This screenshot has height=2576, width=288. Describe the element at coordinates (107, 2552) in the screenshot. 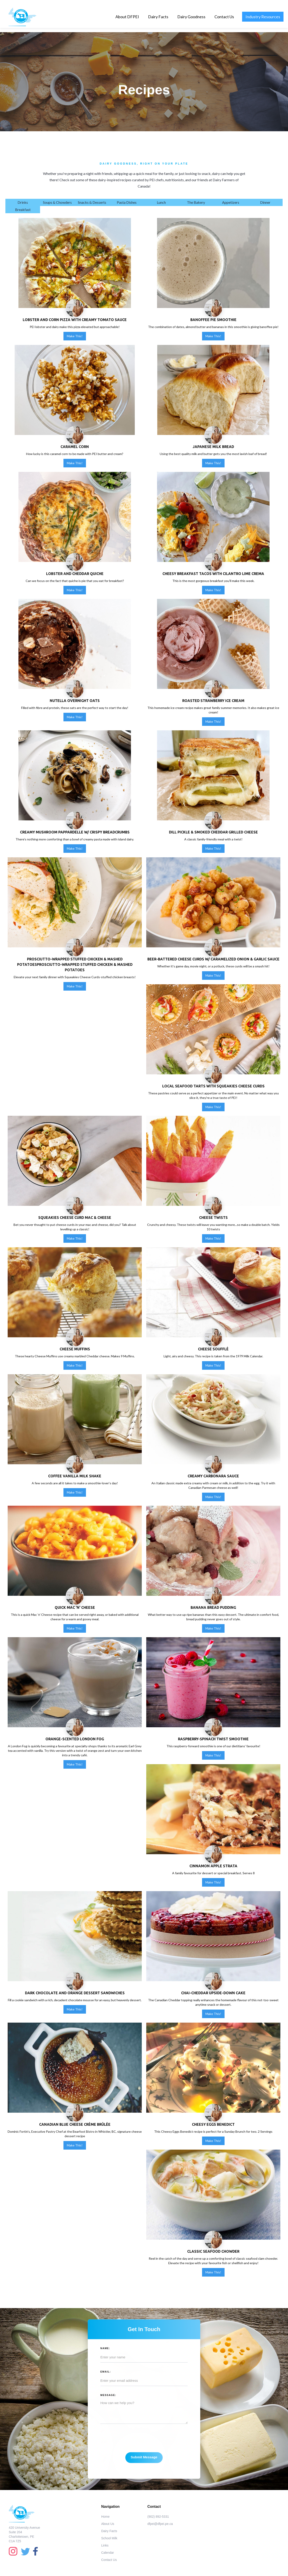

I see `Calendar` at that location.